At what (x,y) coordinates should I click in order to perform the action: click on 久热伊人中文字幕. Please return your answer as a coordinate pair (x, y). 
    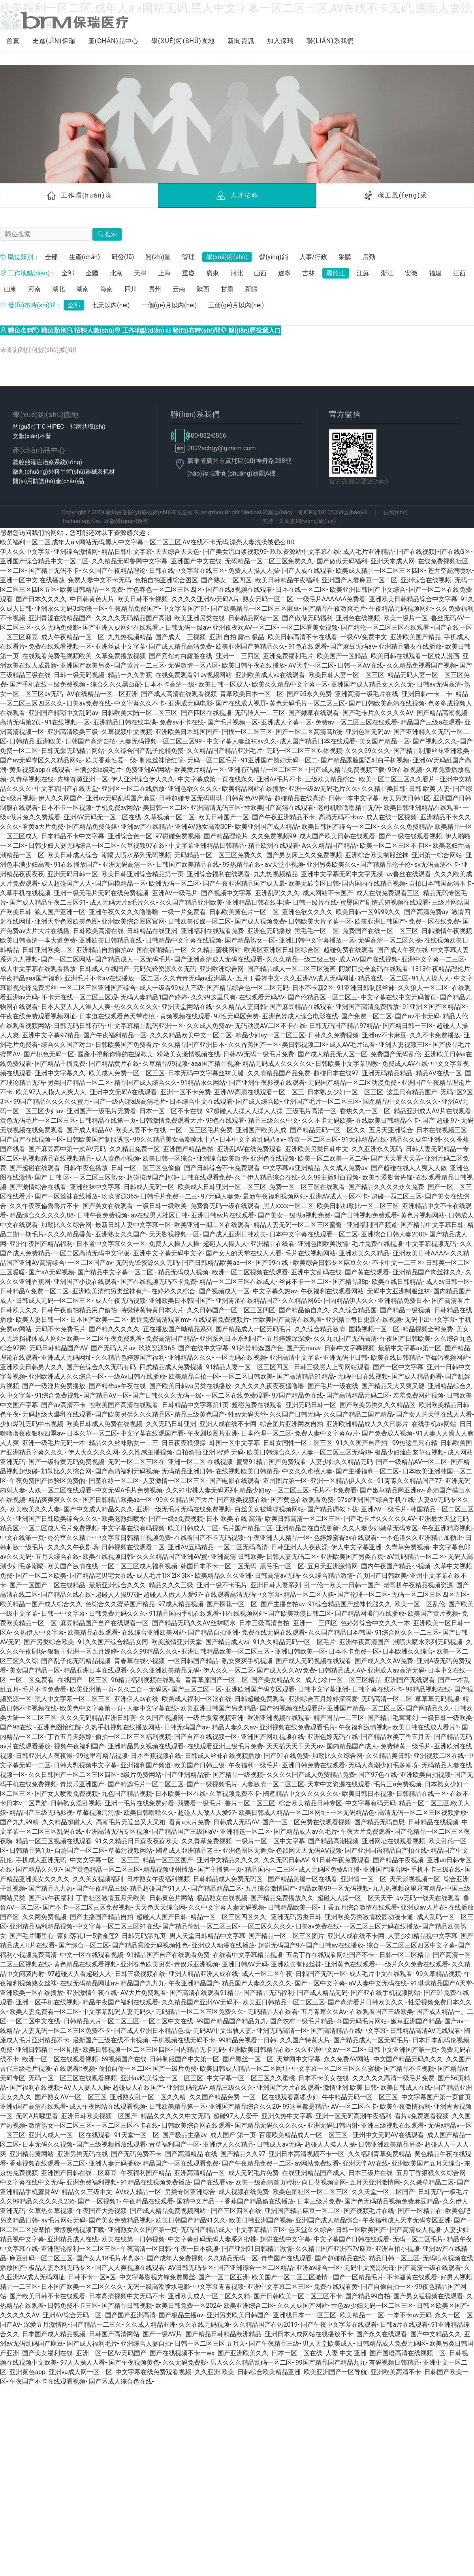
    Looking at the image, I should click on (39, 1632).